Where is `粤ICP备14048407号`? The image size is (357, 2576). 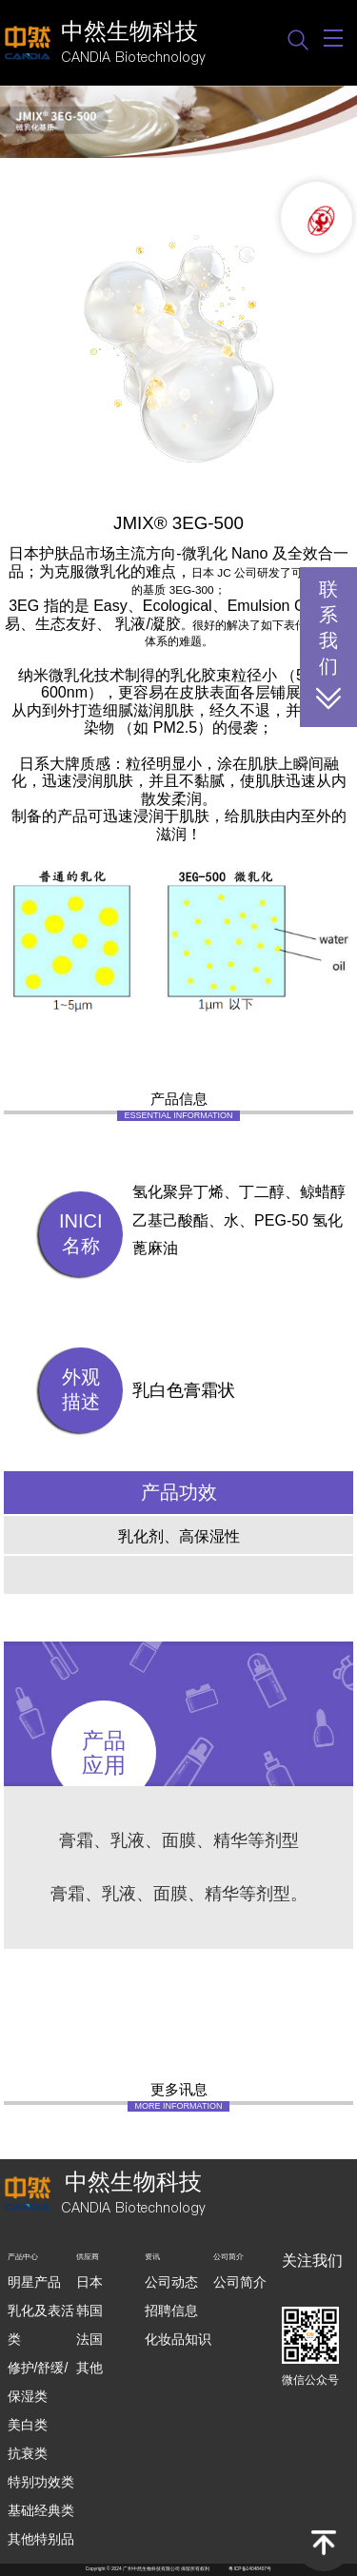 粤ICP备14048407号 is located at coordinates (249, 2568).